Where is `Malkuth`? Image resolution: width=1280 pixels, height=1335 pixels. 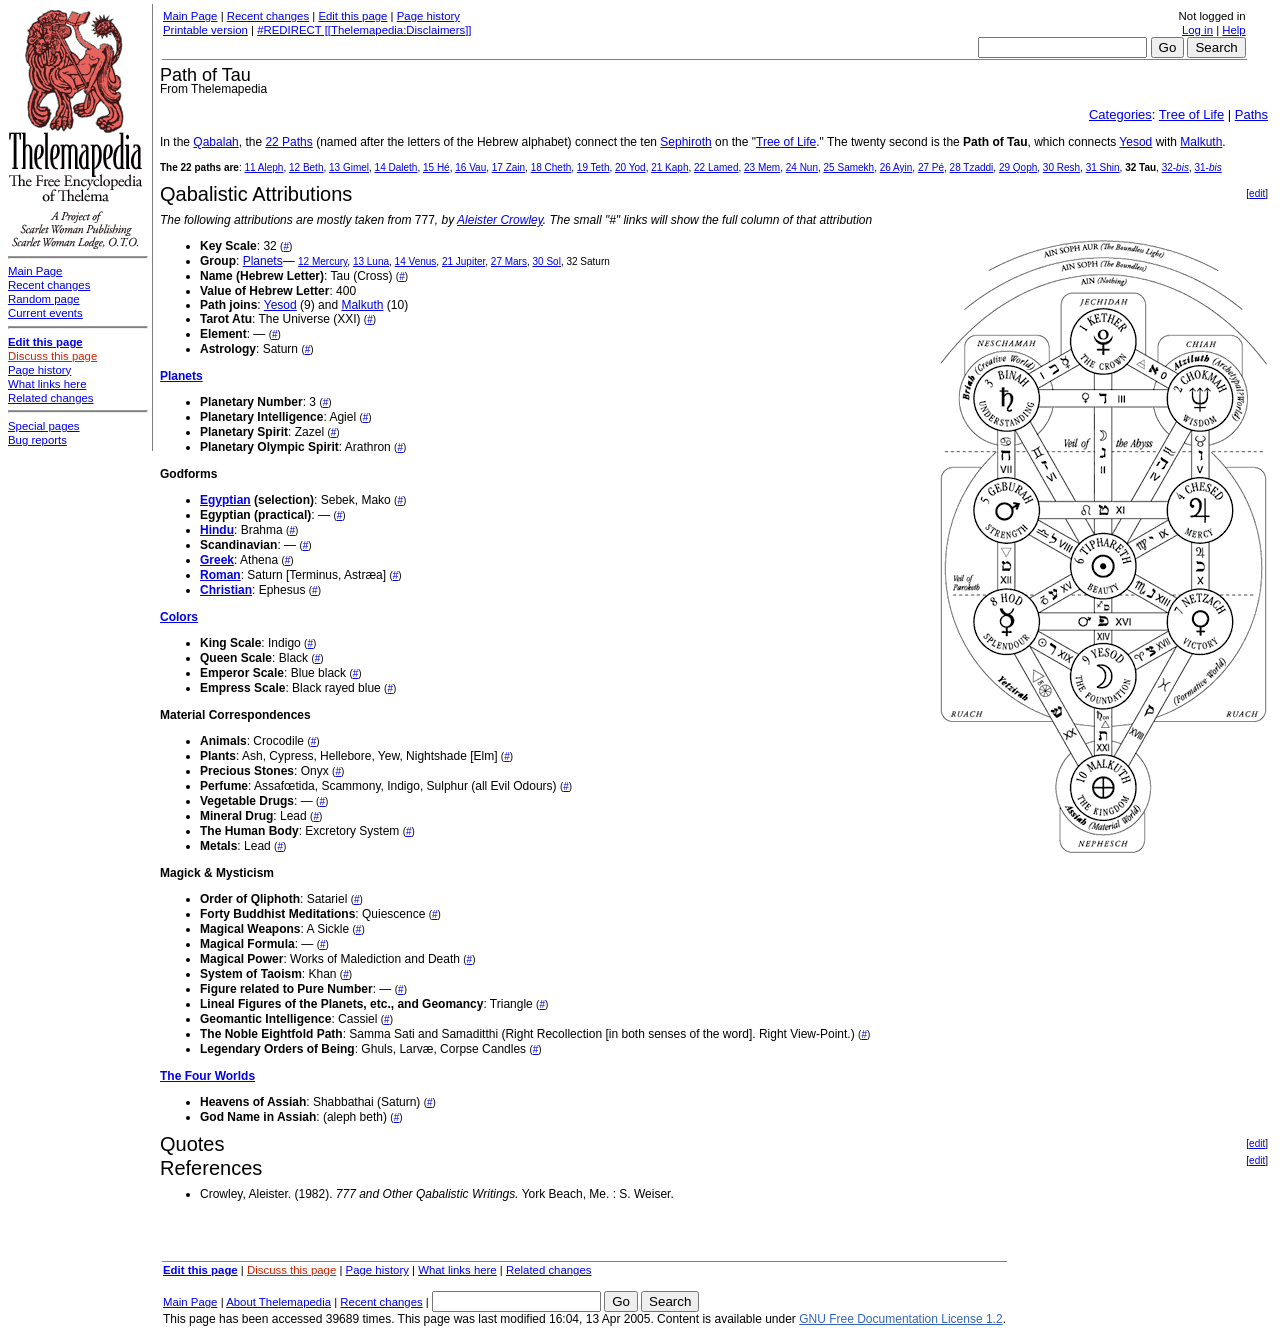 Malkuth is located at coordinates (1201, 142).